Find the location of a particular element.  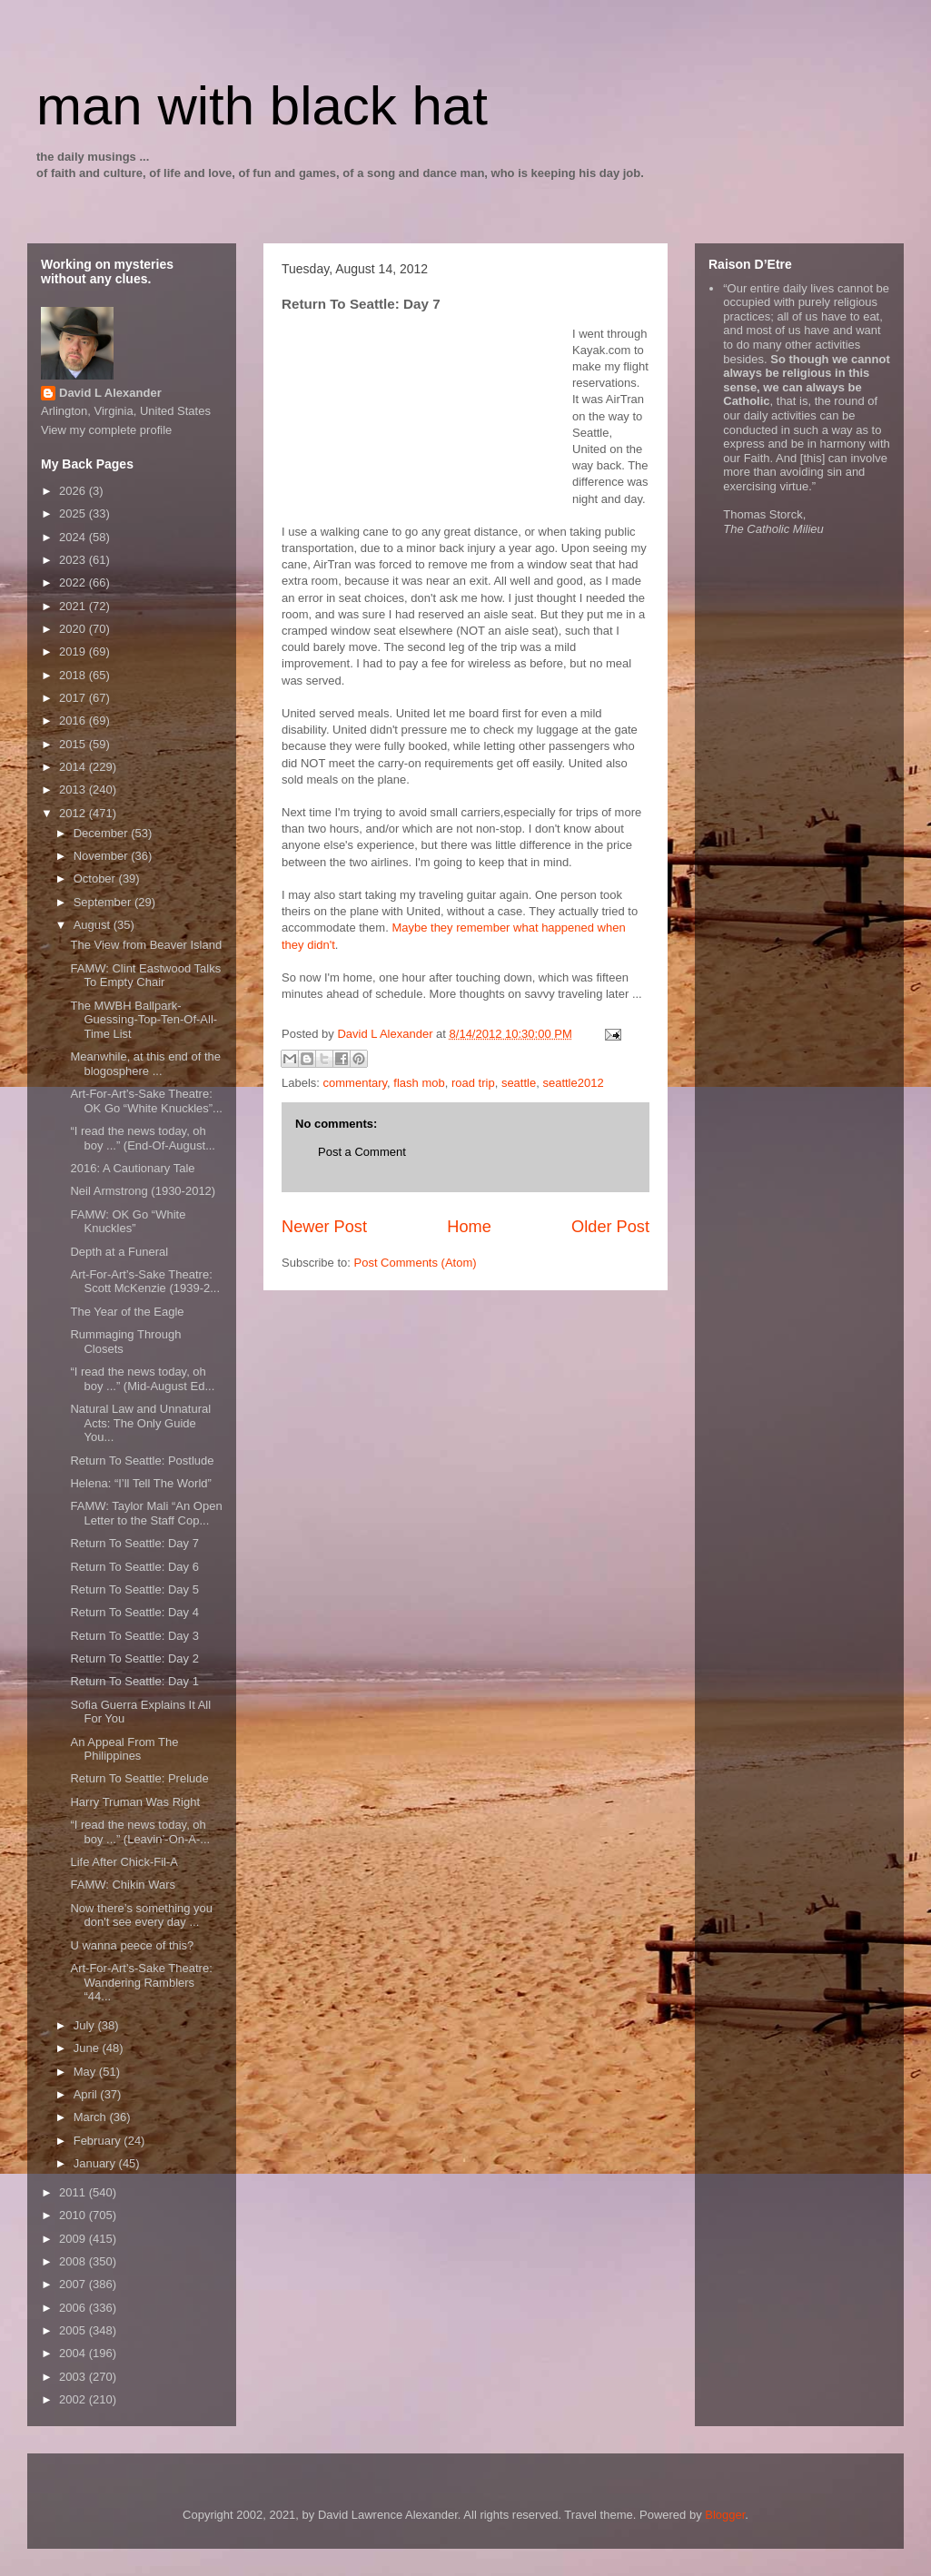

Art-For-Art’s-Sake Theatre: Wandering Ramblers “44... is located at coordinates (141, 1982).